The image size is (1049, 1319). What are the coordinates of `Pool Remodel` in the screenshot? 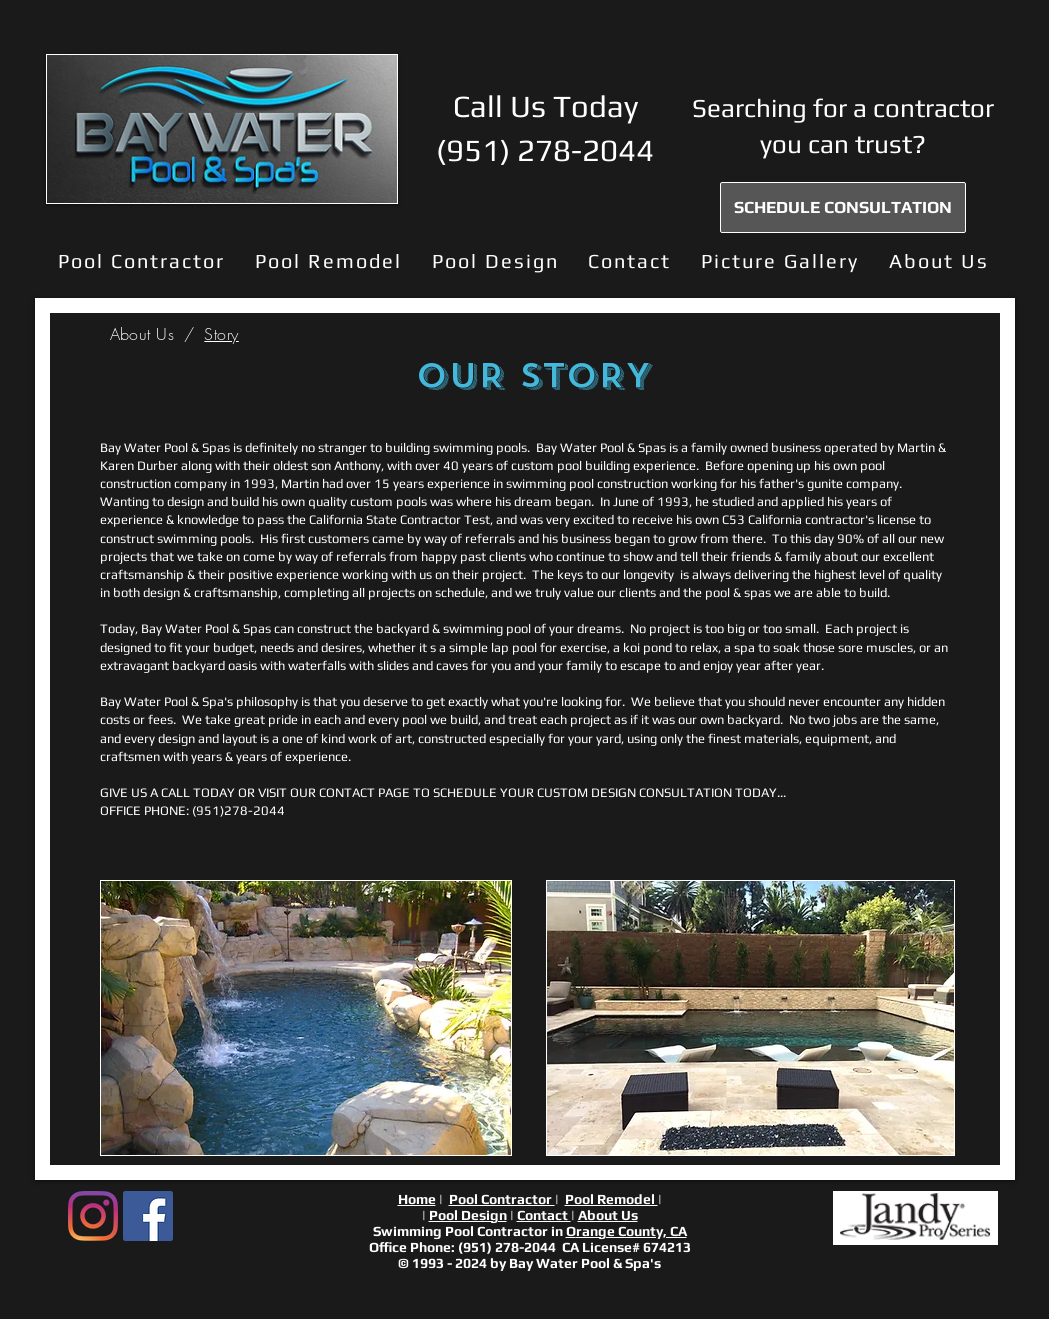 It's located at (611, 1199).